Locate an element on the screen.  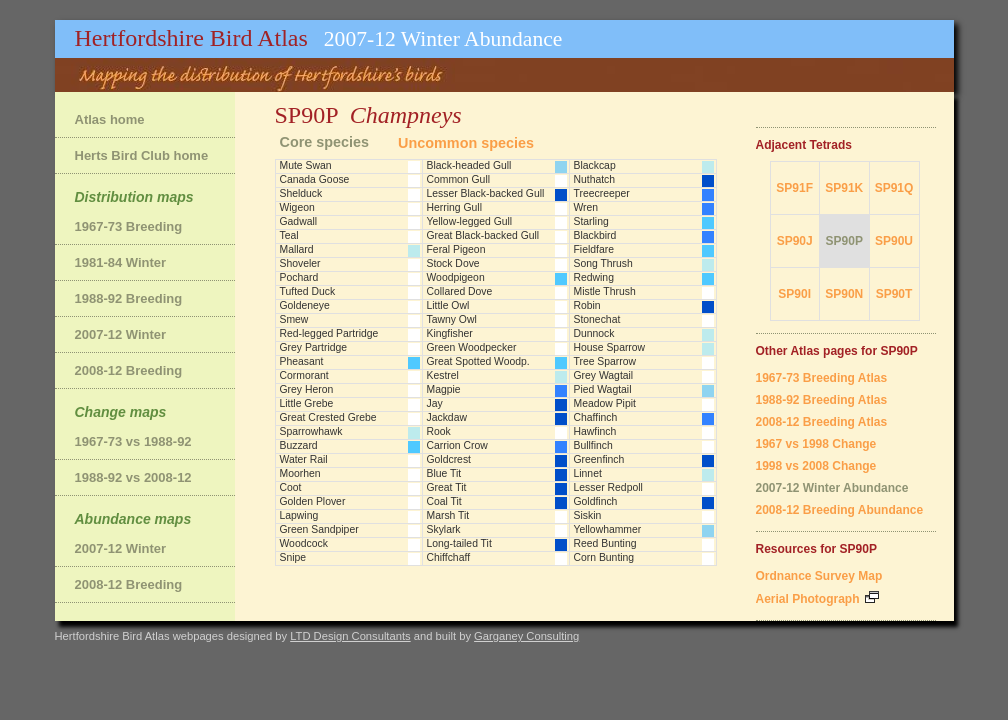
Smew is located at coordinates (294, 319).